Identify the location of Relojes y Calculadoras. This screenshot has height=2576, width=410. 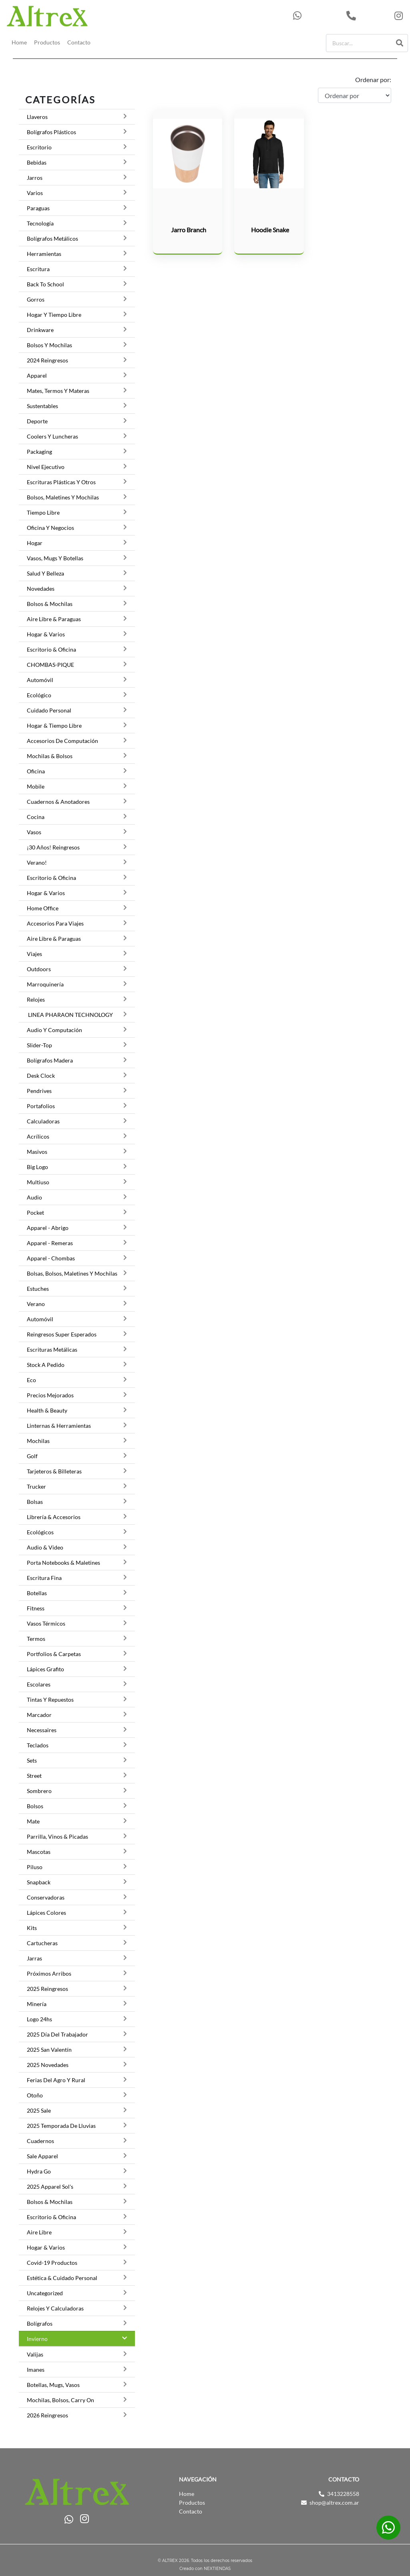
(55, 2308).